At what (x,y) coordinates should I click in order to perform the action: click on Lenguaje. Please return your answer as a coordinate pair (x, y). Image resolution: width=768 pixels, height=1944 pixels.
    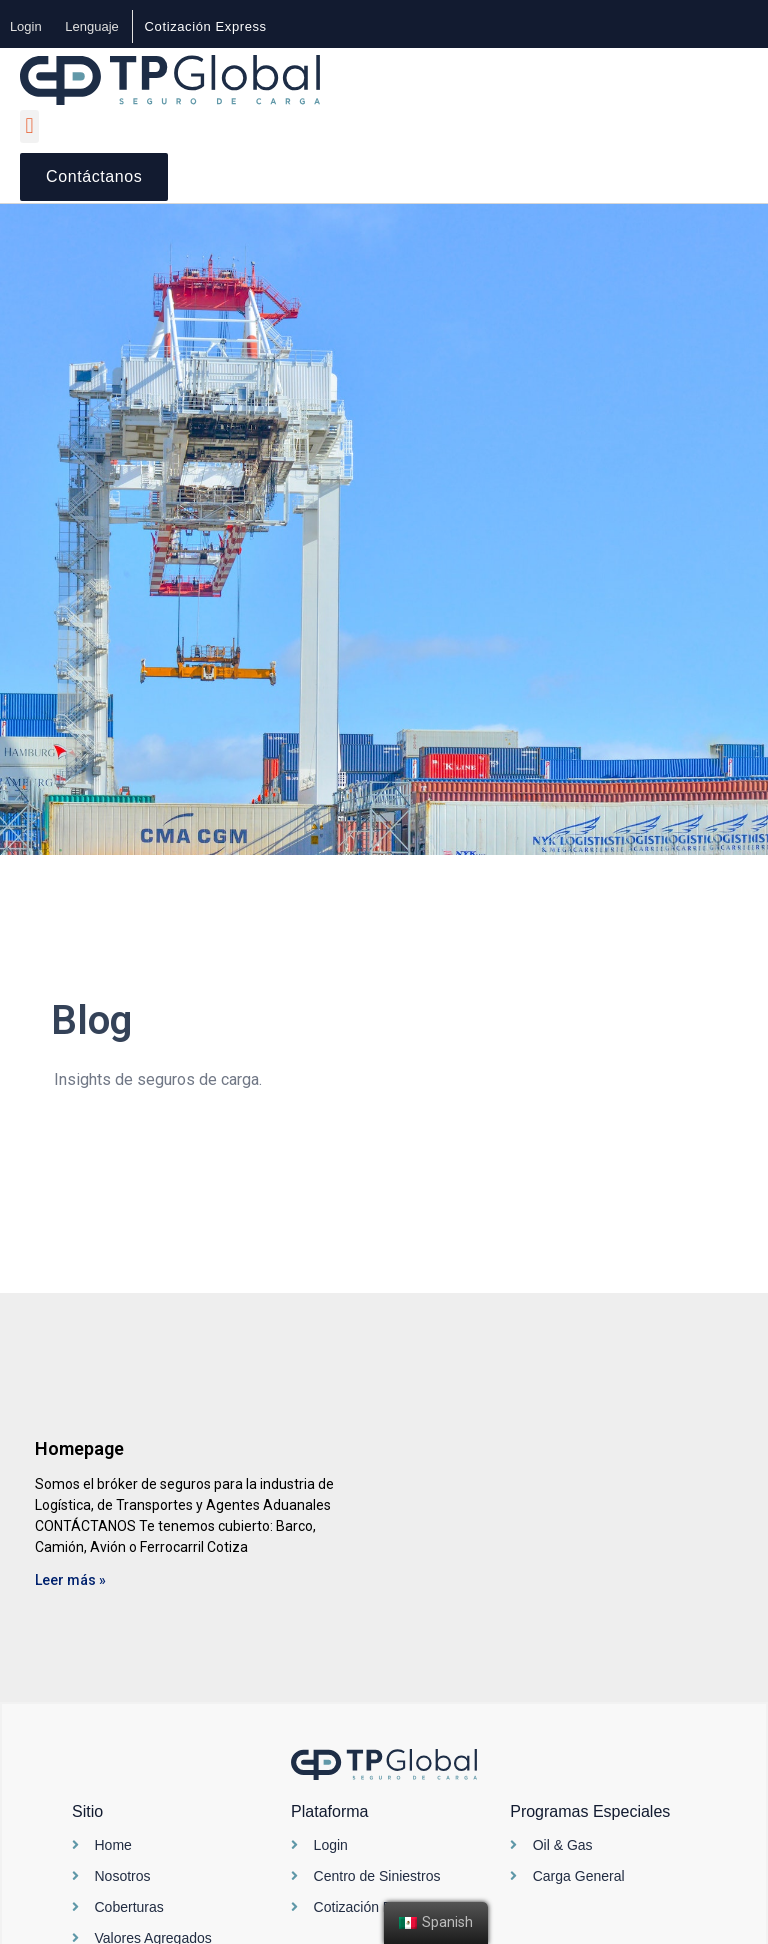
    Looking at the image, I should click on (93, 26).